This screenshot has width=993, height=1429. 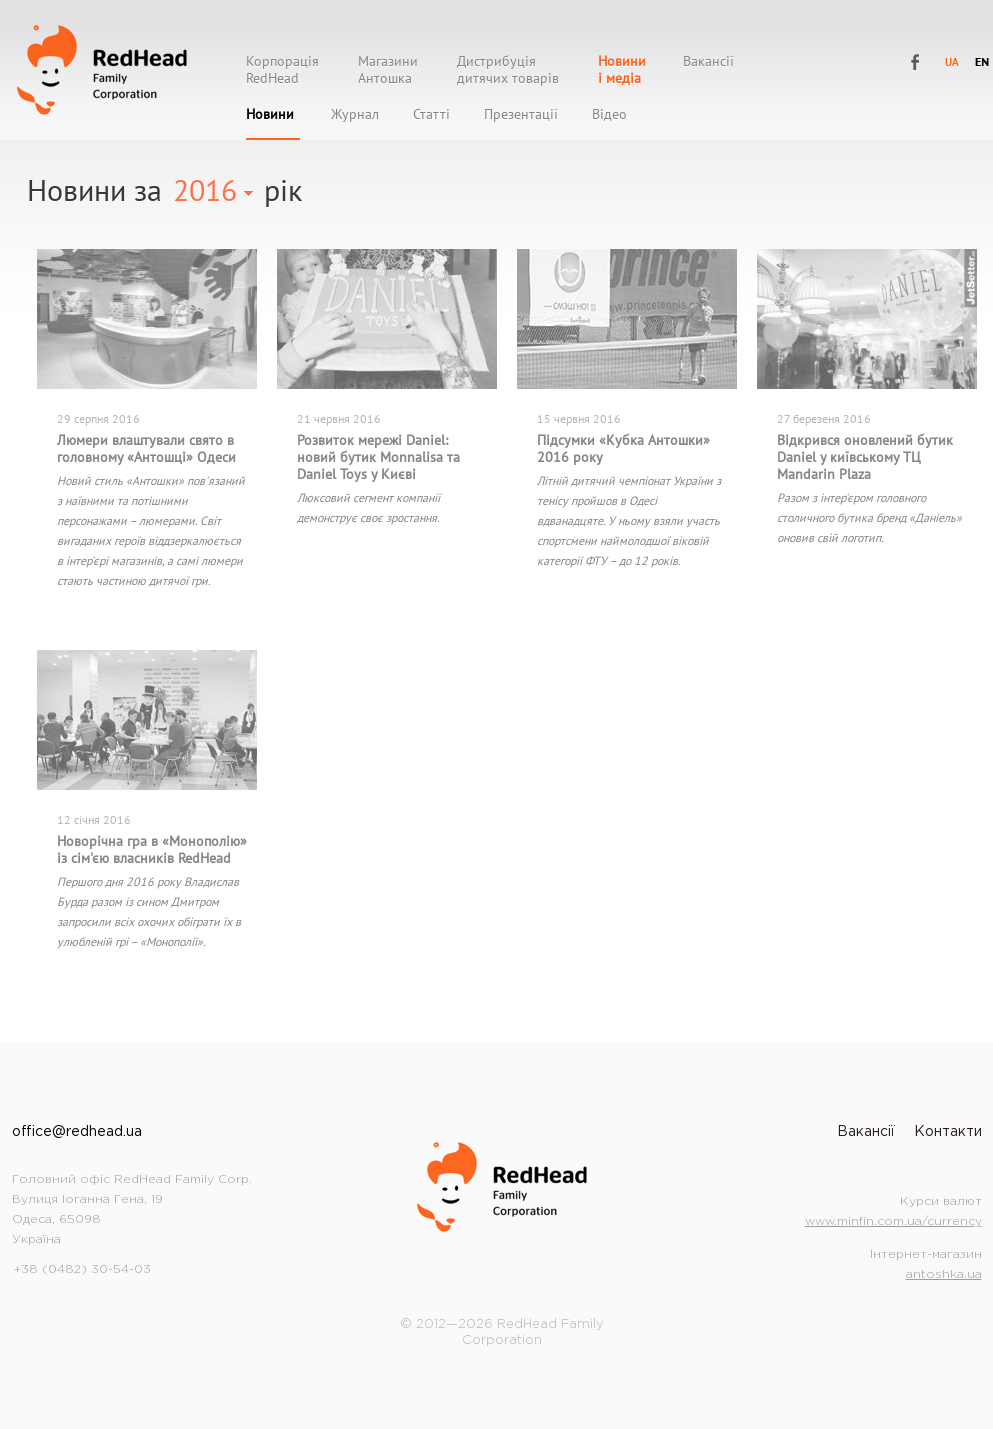 What do you see at coordinates (508, 70) in the screenshot?
I see `Дистрибуціядитячих товарів` at bounding box center [508, 70].